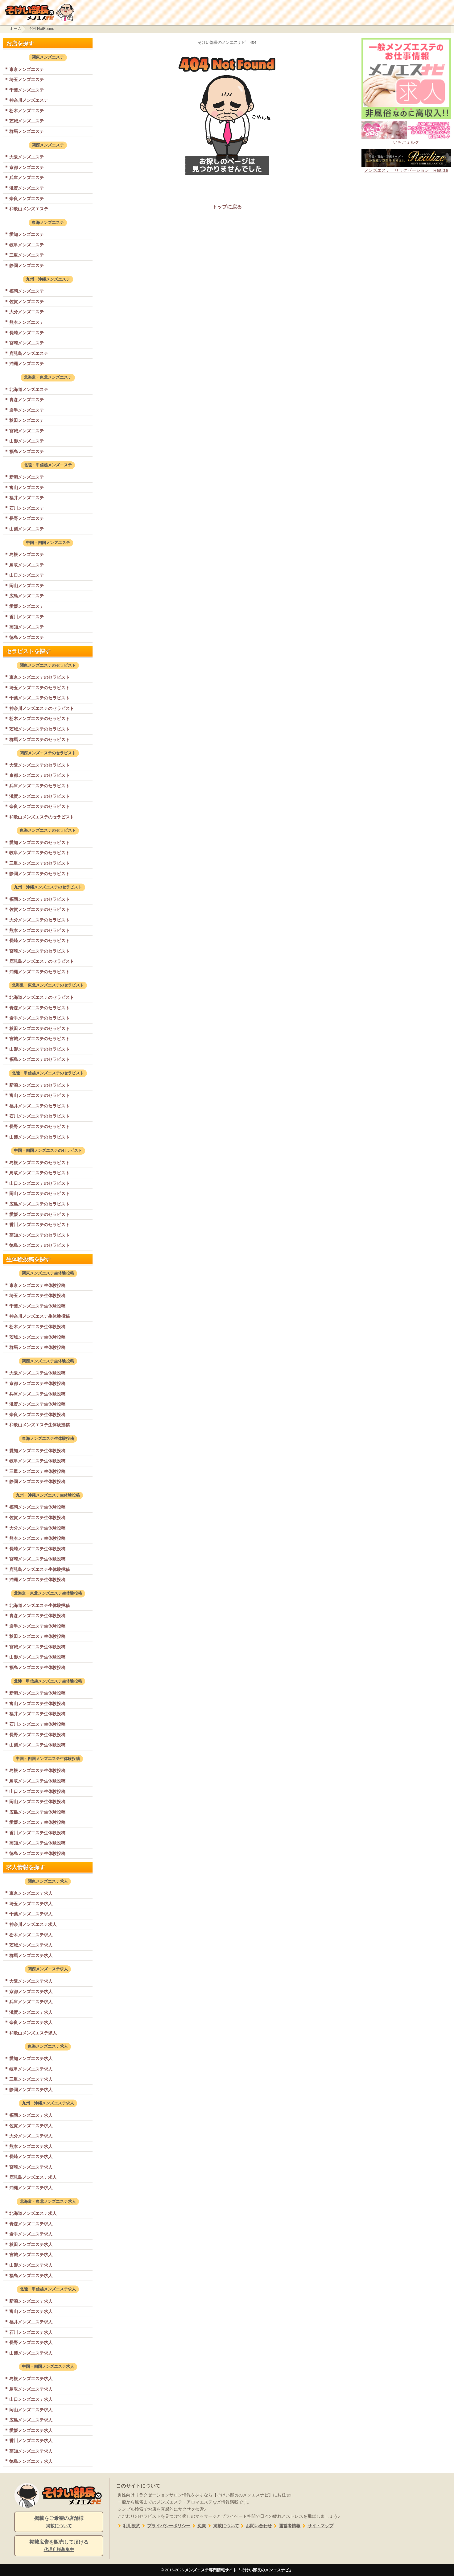 Image resolution: width=454 pixels, height=2576 pixels. Describe the element at coordinates (30, 2089) in the screenshot. I see `静岡メンズエステ求人` at that location.